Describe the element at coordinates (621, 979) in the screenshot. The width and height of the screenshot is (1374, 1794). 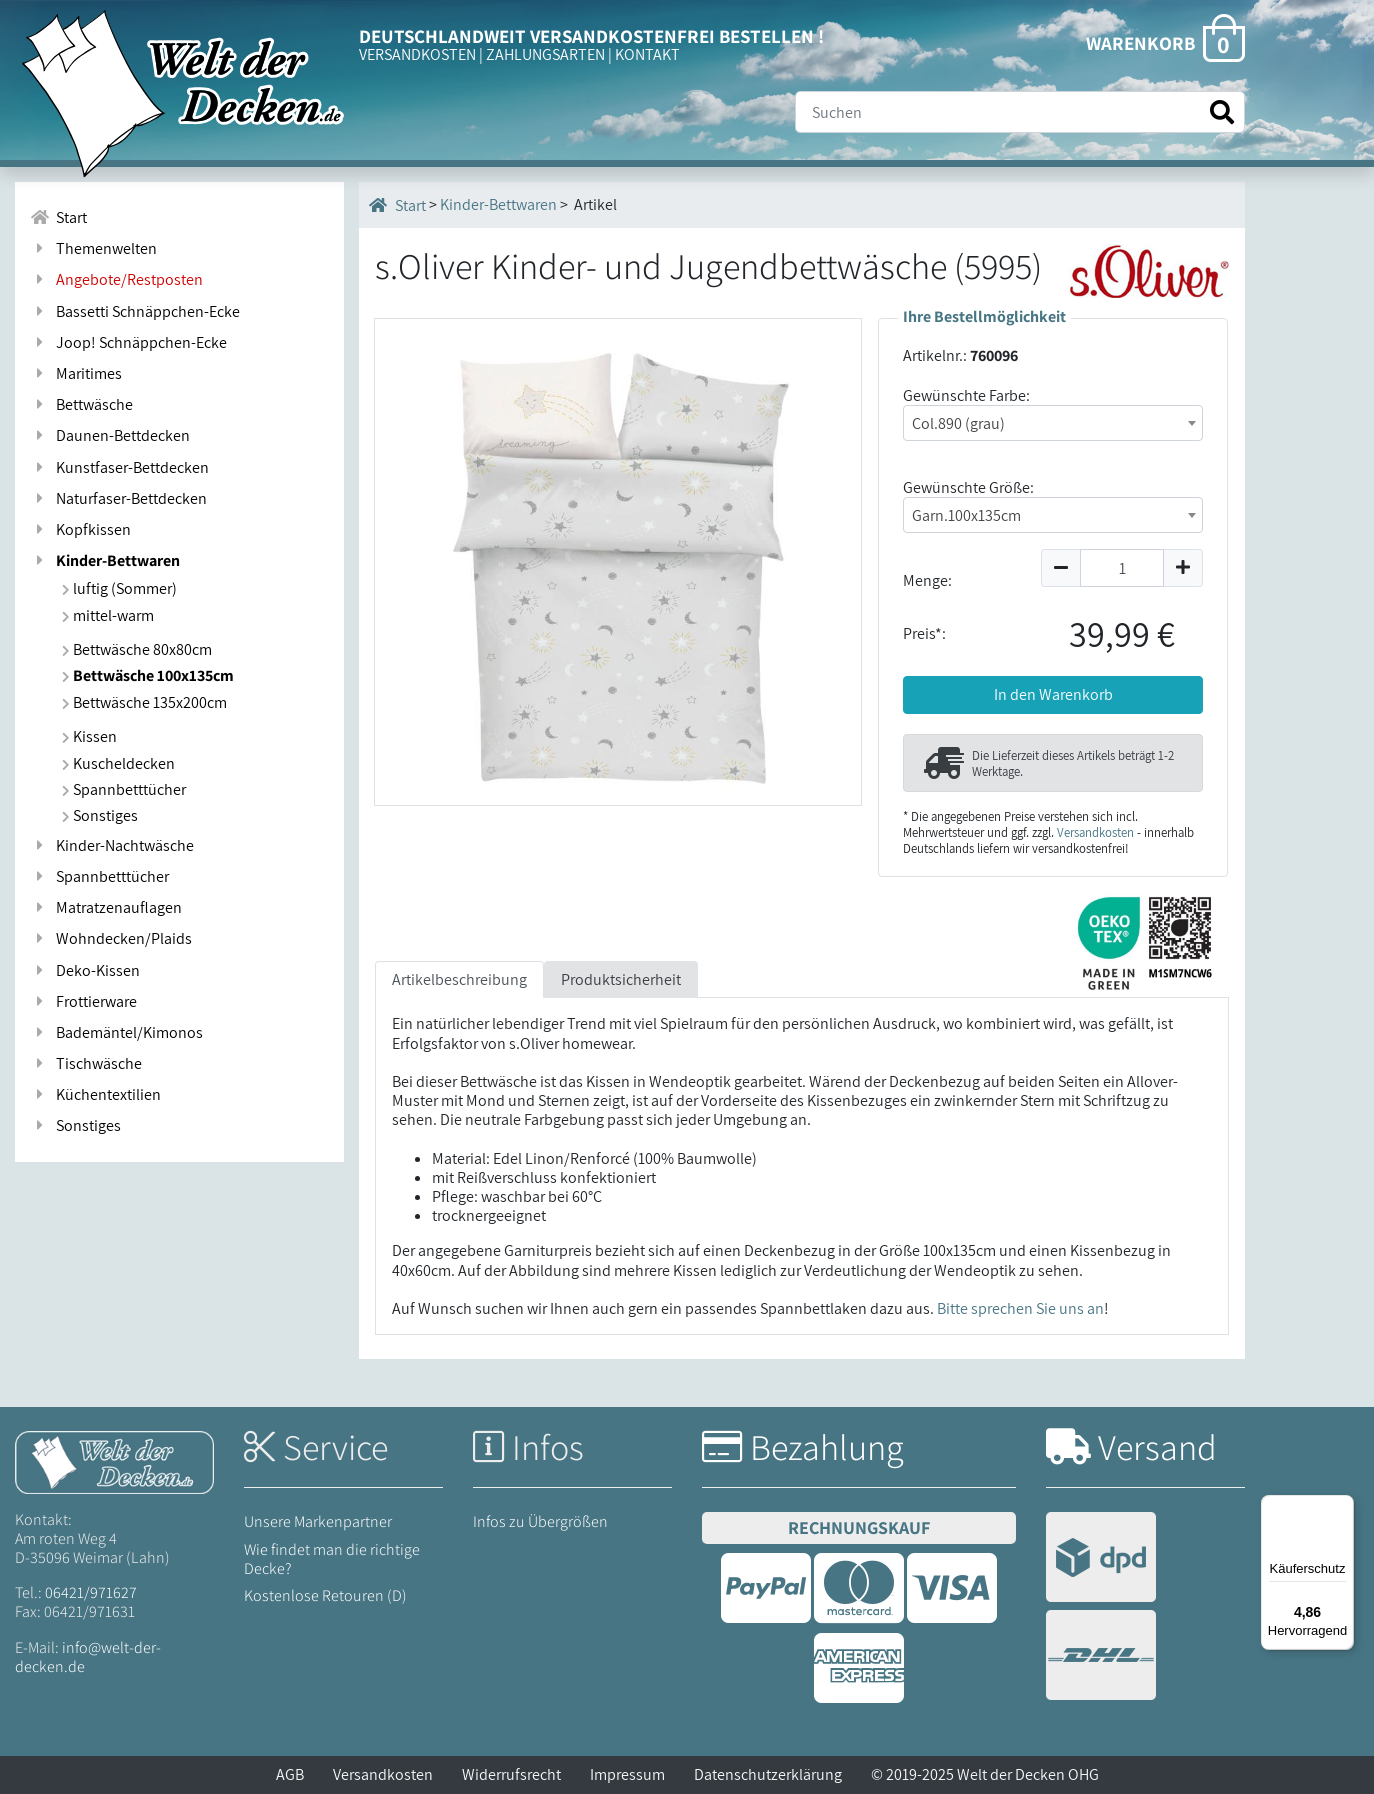
I see `Produktsicherheit [tab]` at that location.